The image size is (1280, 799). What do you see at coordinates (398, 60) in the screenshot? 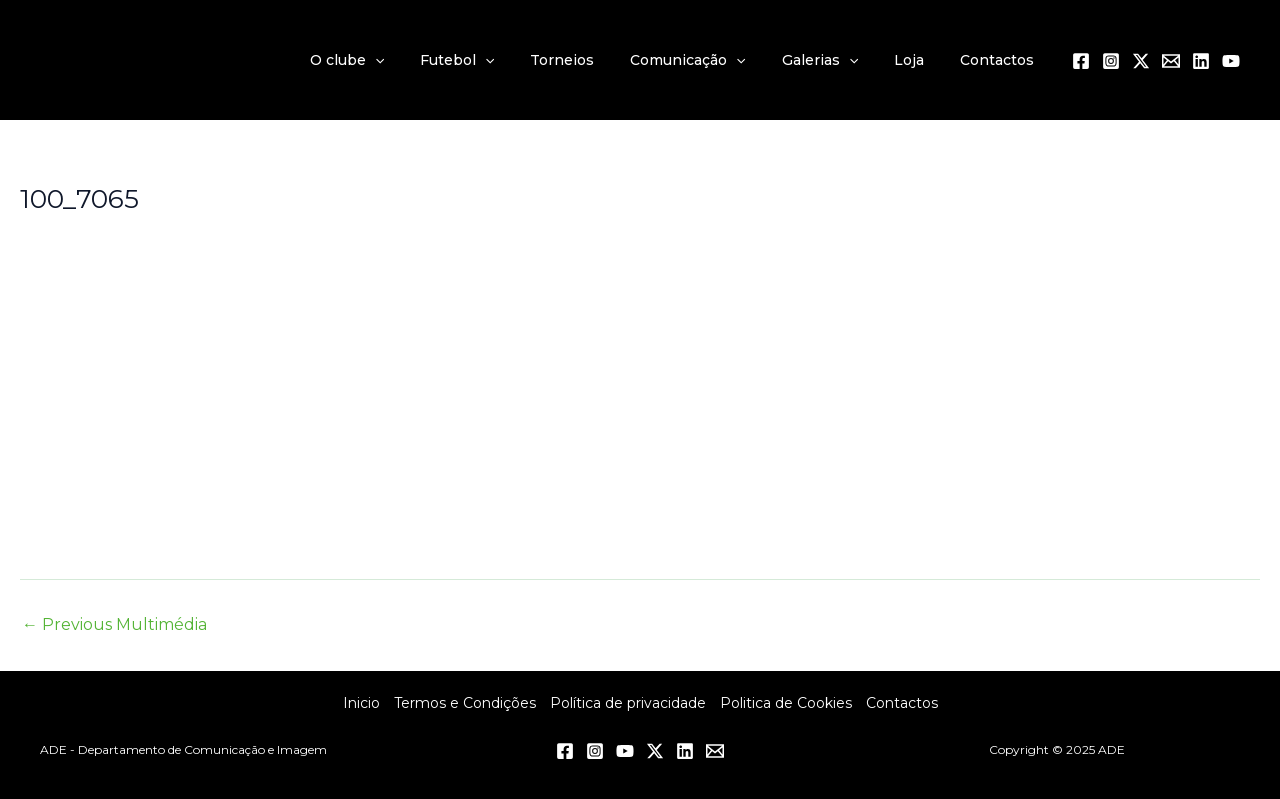
I see `O clube` at bounding box center [398, 60].